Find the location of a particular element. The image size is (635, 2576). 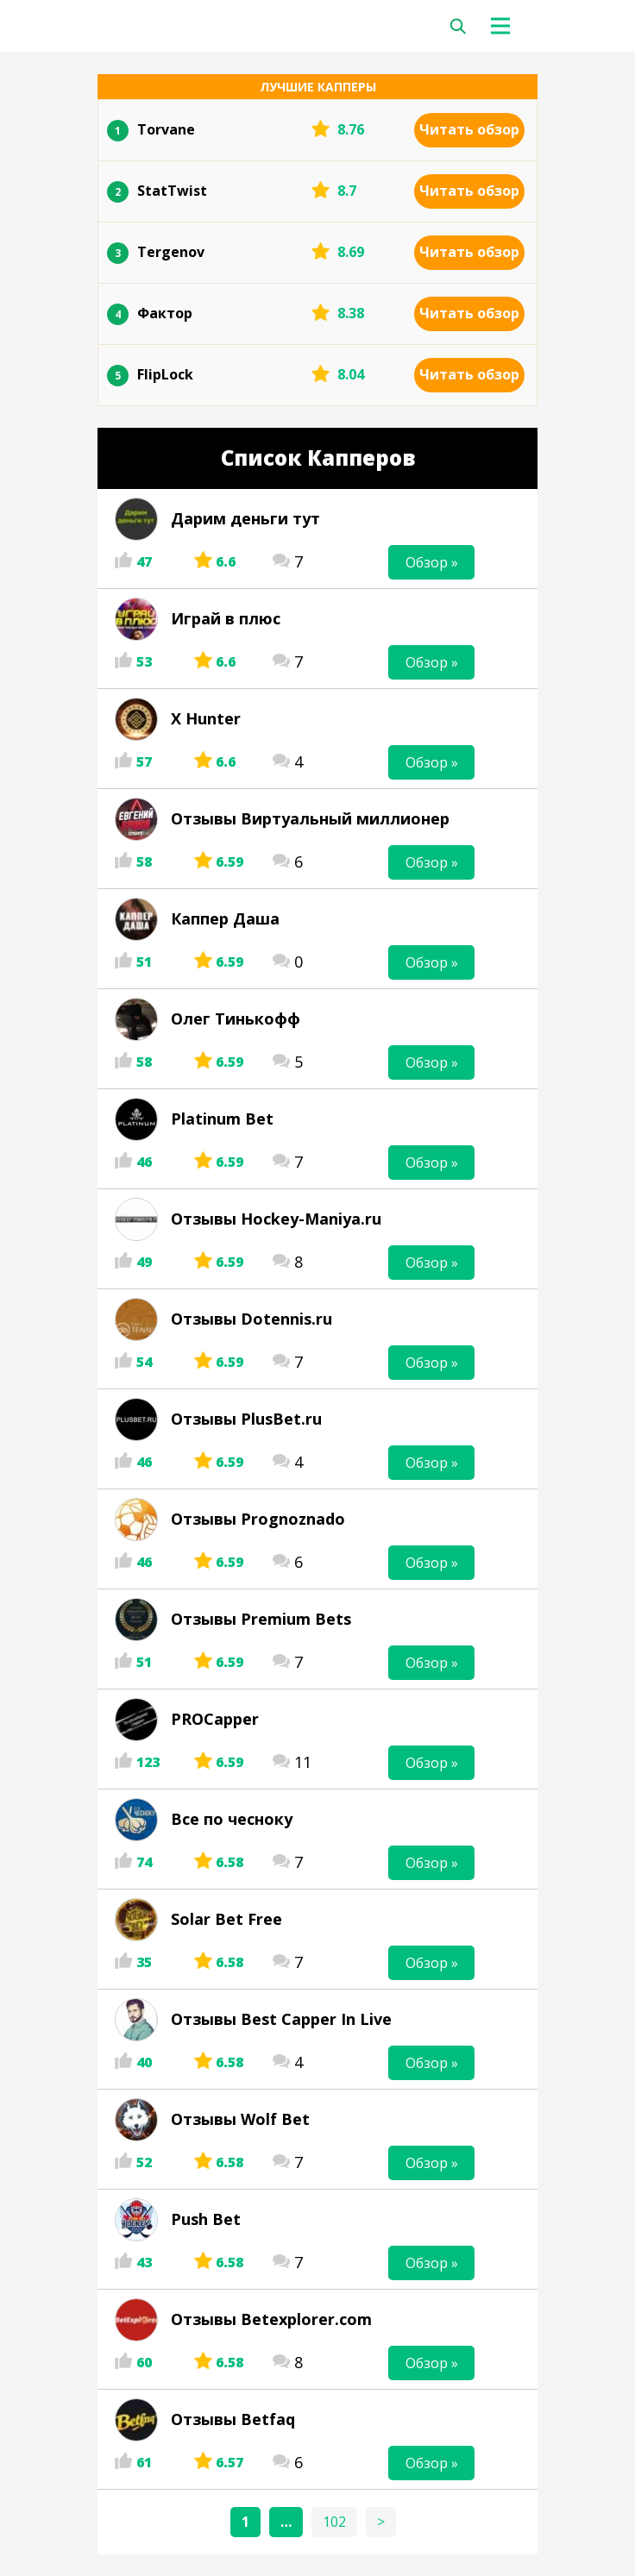

Push Bet is located at coordinates (206, 2219).